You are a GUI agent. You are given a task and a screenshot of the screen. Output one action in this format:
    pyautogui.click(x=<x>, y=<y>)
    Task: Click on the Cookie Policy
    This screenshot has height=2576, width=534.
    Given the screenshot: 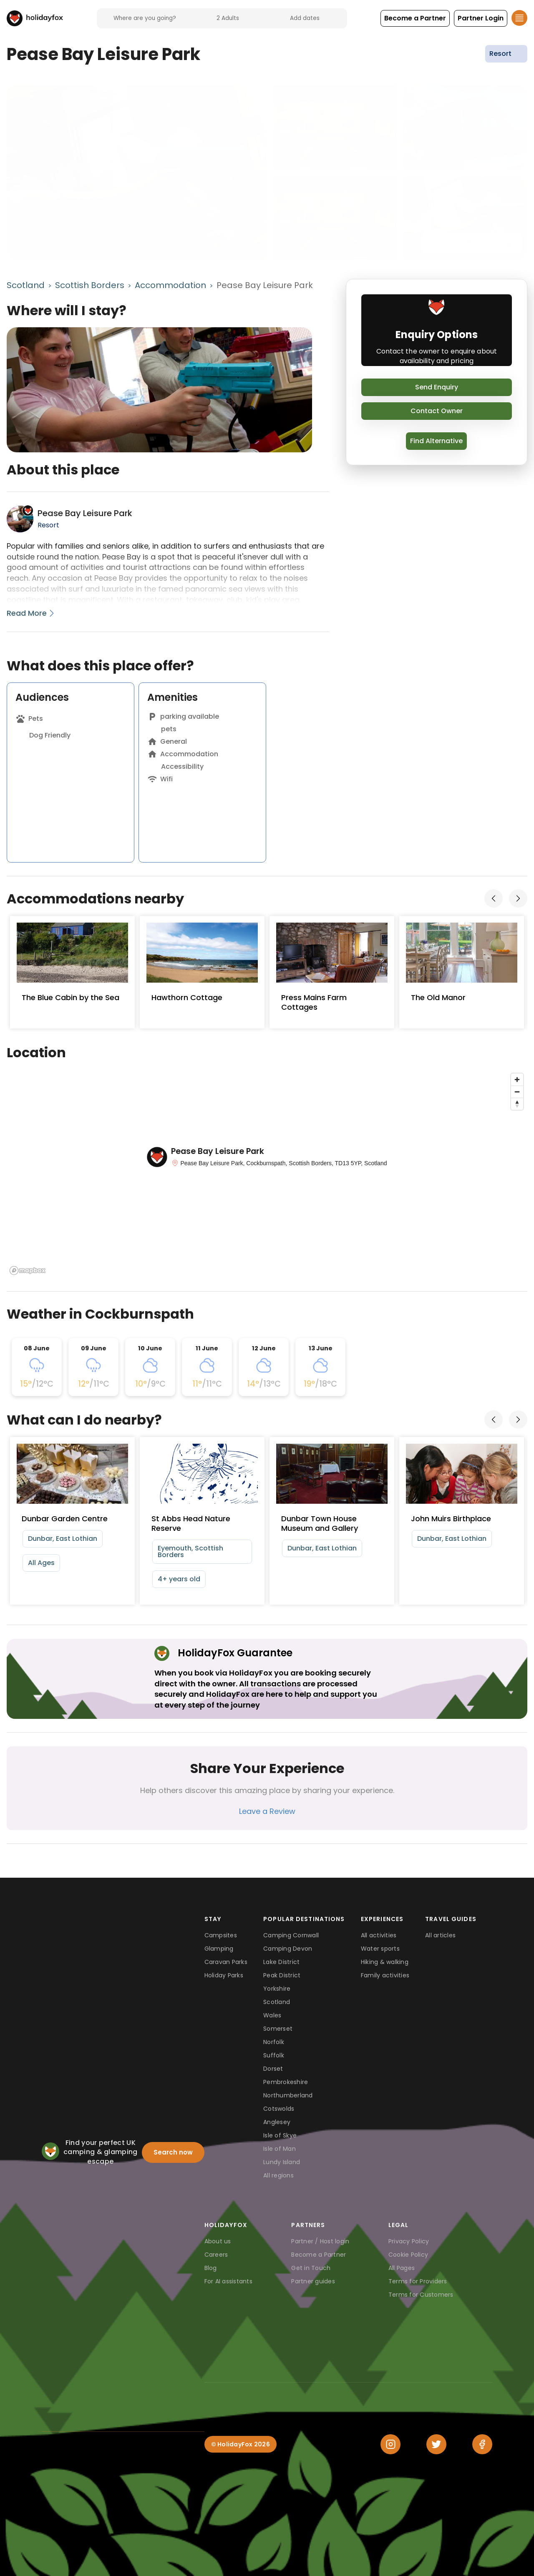 What is the action you would take?
    pyautogui.click(x=408, y=2254)
    